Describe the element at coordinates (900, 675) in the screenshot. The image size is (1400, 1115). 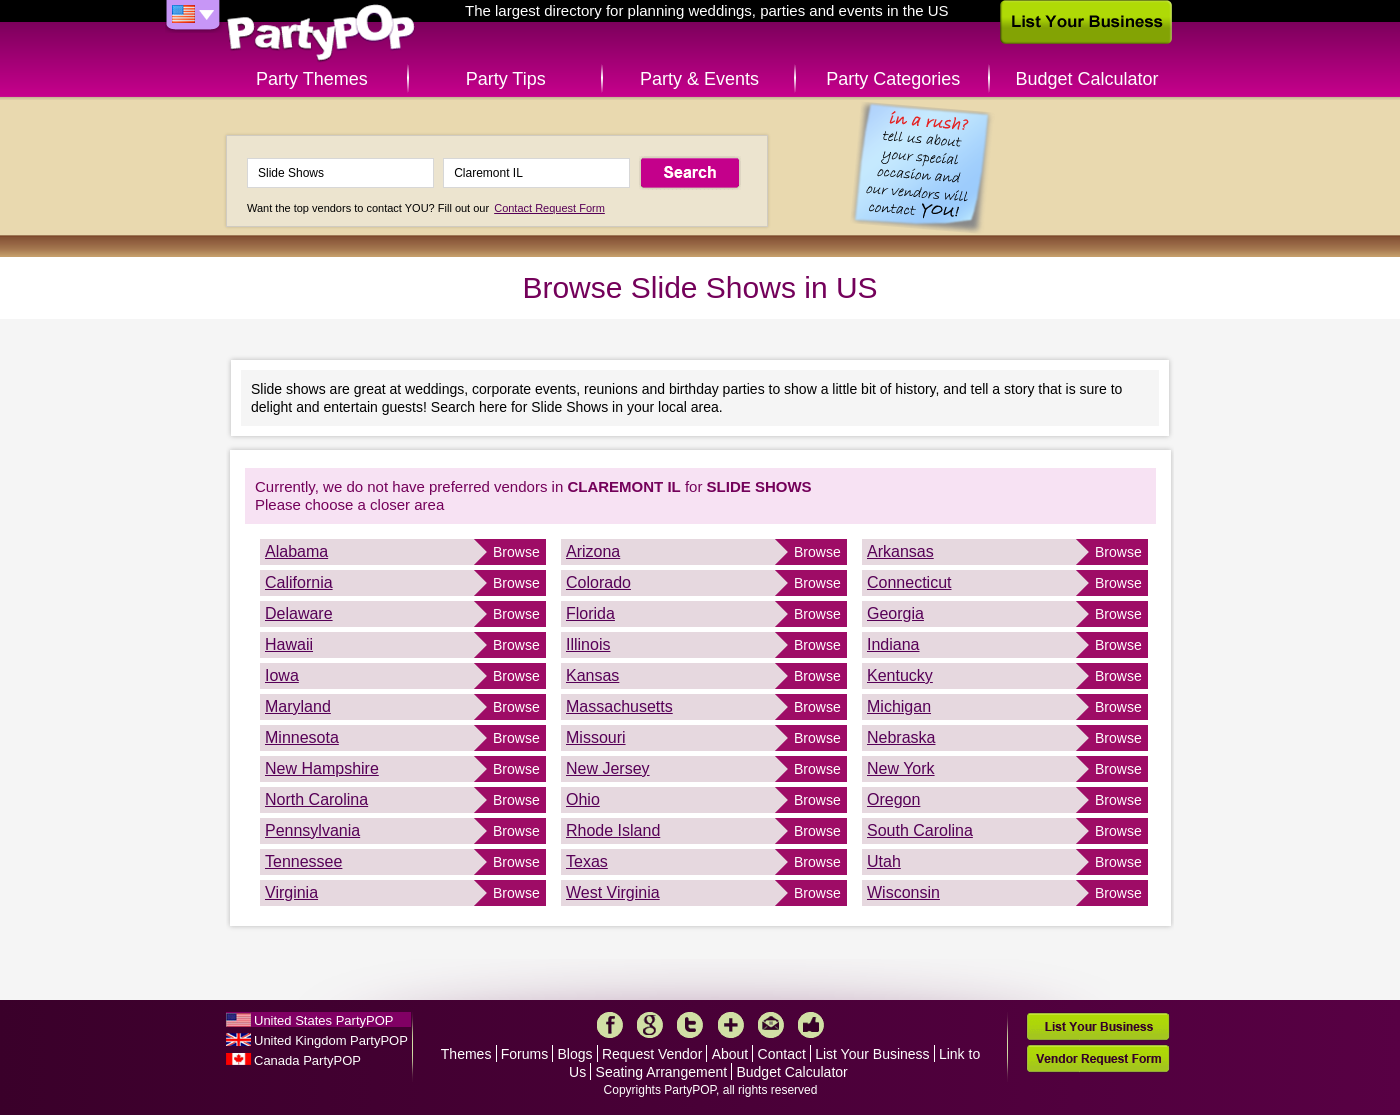
I see `Kentucky` at that location.